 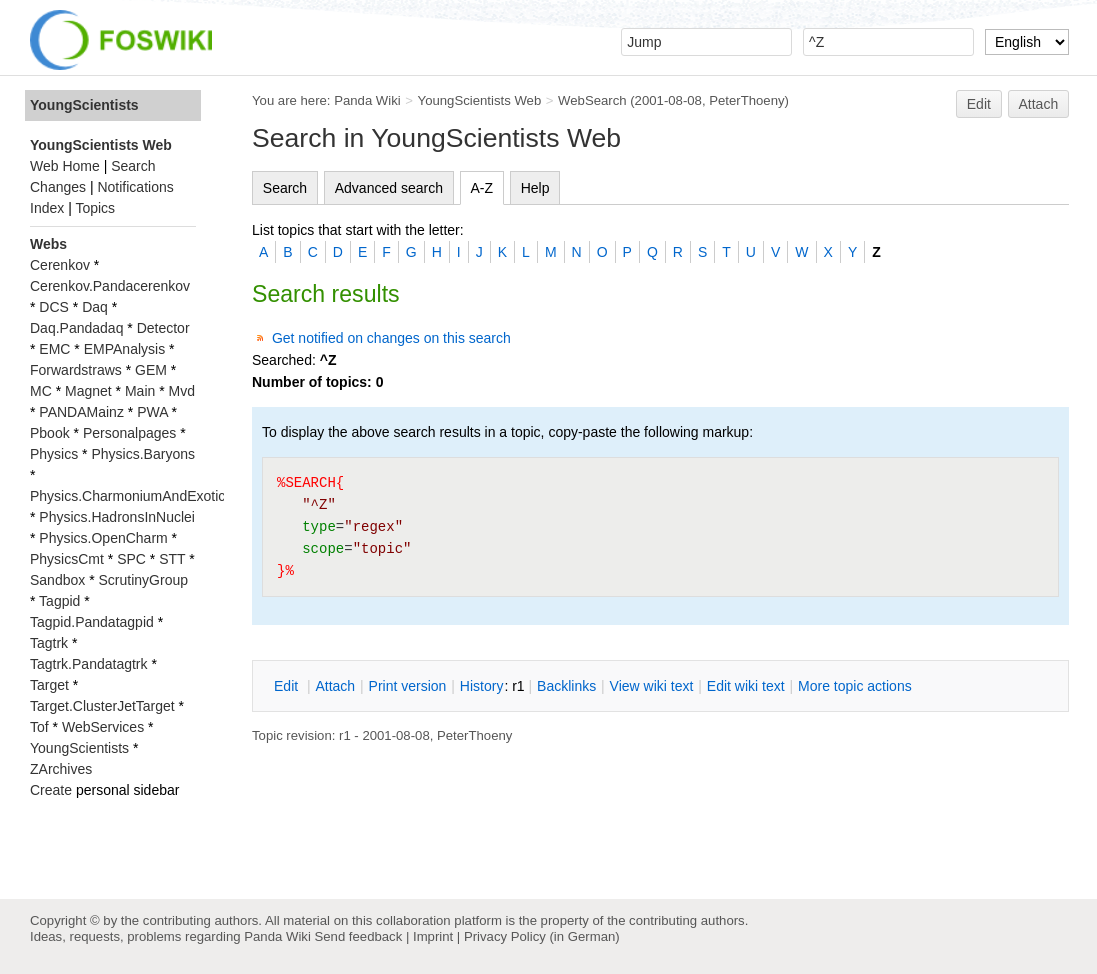 I want to click on STT, so click(x=172, y=559).